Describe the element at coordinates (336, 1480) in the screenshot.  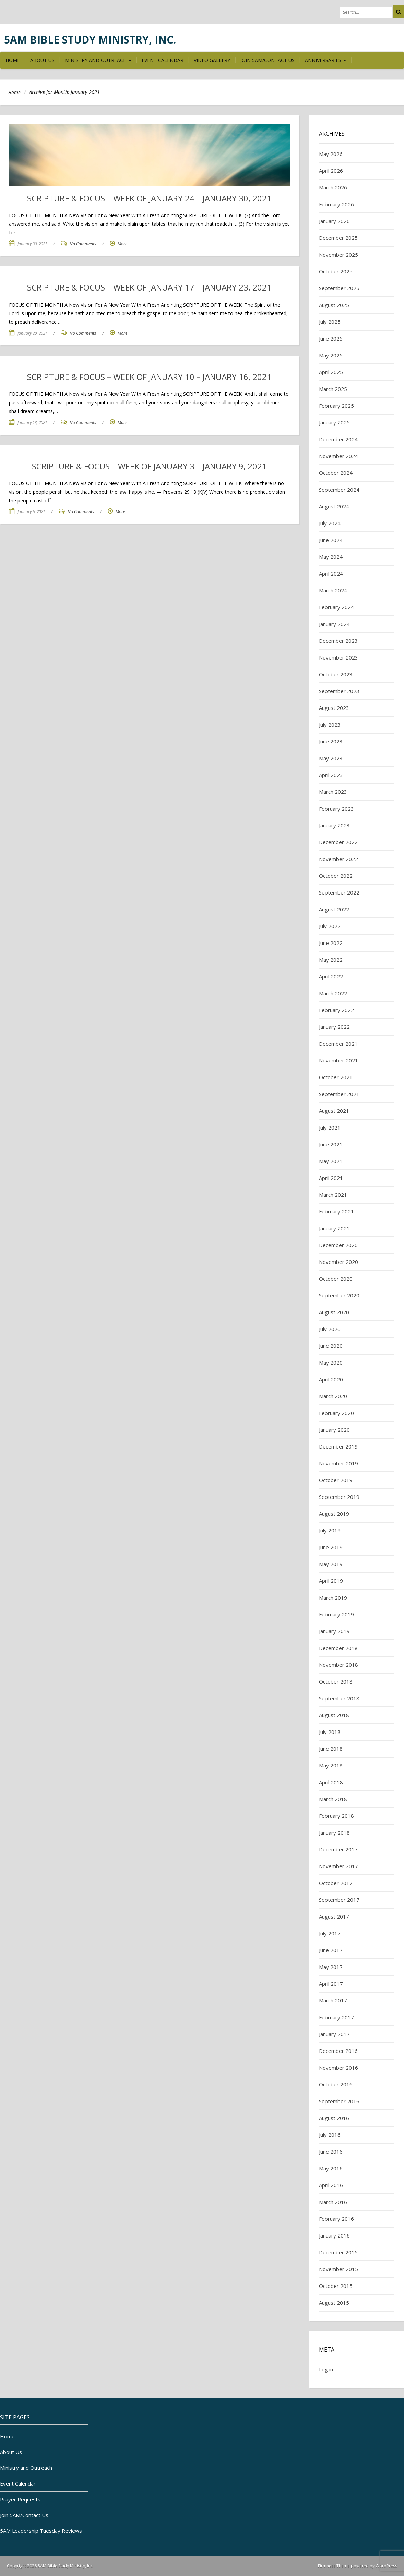
I see `October 2019` at that location.